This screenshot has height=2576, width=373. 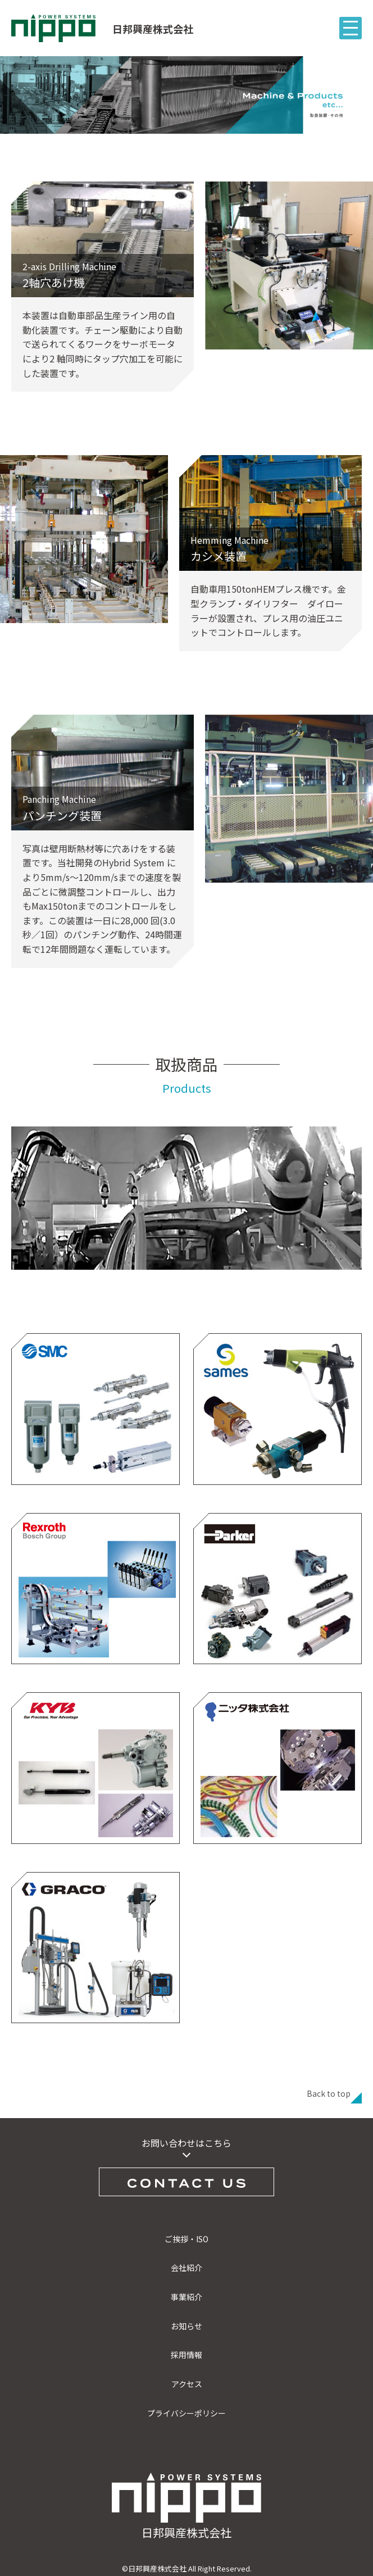 I want to click on 採用情報, so click(x=186, y=2354).